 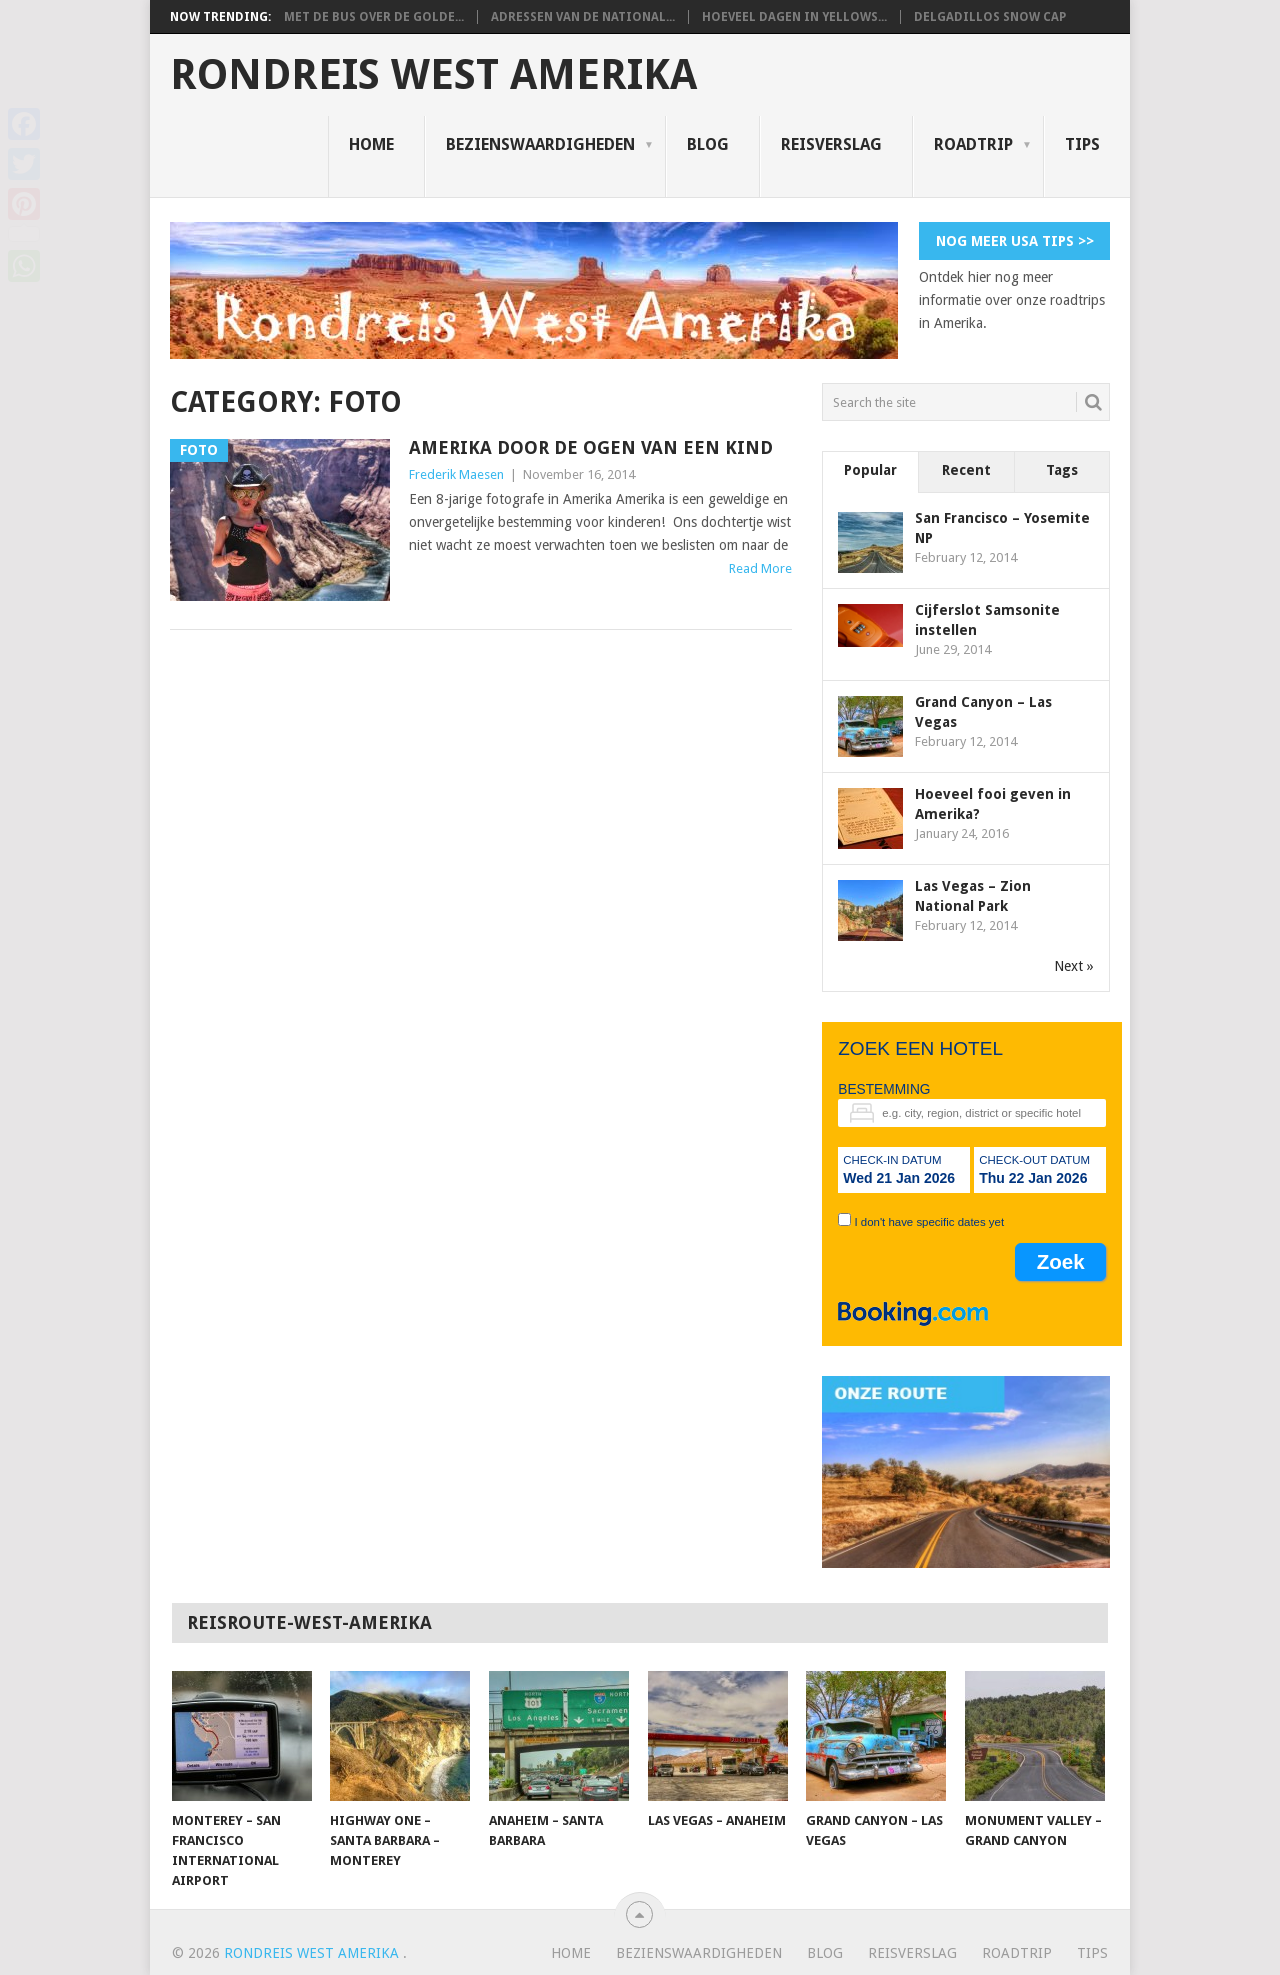 What do you see at coordinates (591, 447) in the screenshot?
I see `Amerika door de ogen van een kind` at bounding box center [591, 447].